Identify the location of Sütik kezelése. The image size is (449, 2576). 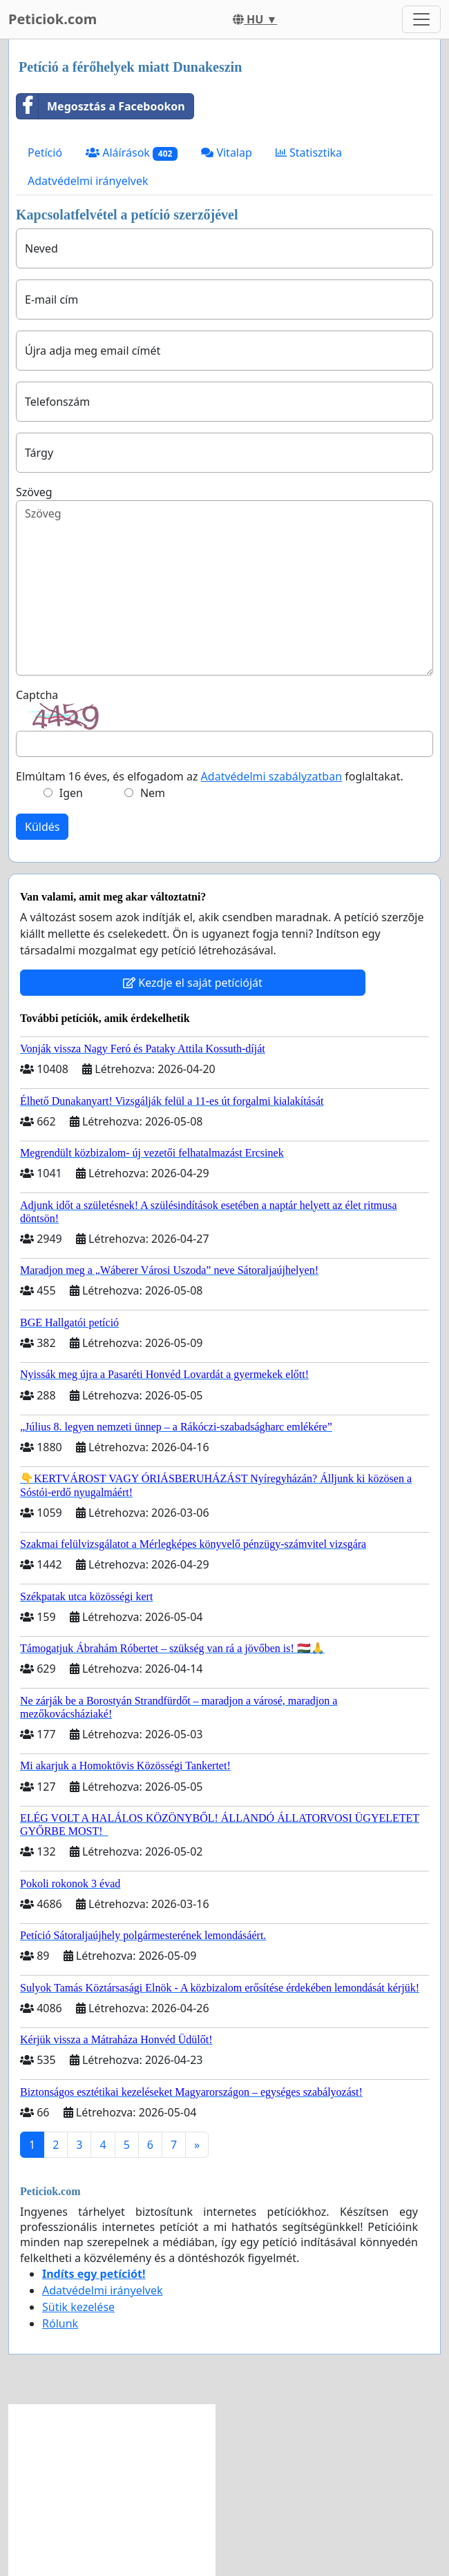
(78, 2306).